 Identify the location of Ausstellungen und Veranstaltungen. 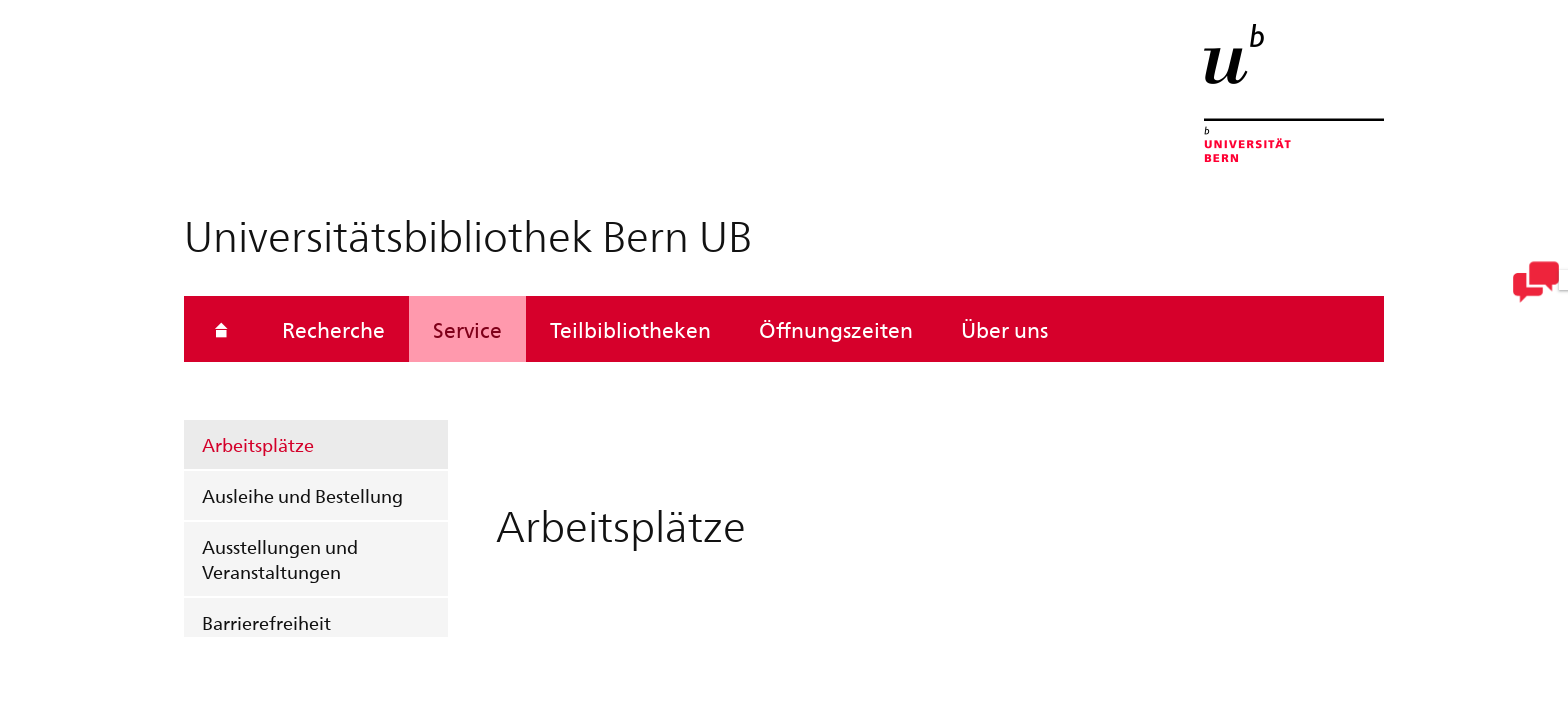
(280, 559).